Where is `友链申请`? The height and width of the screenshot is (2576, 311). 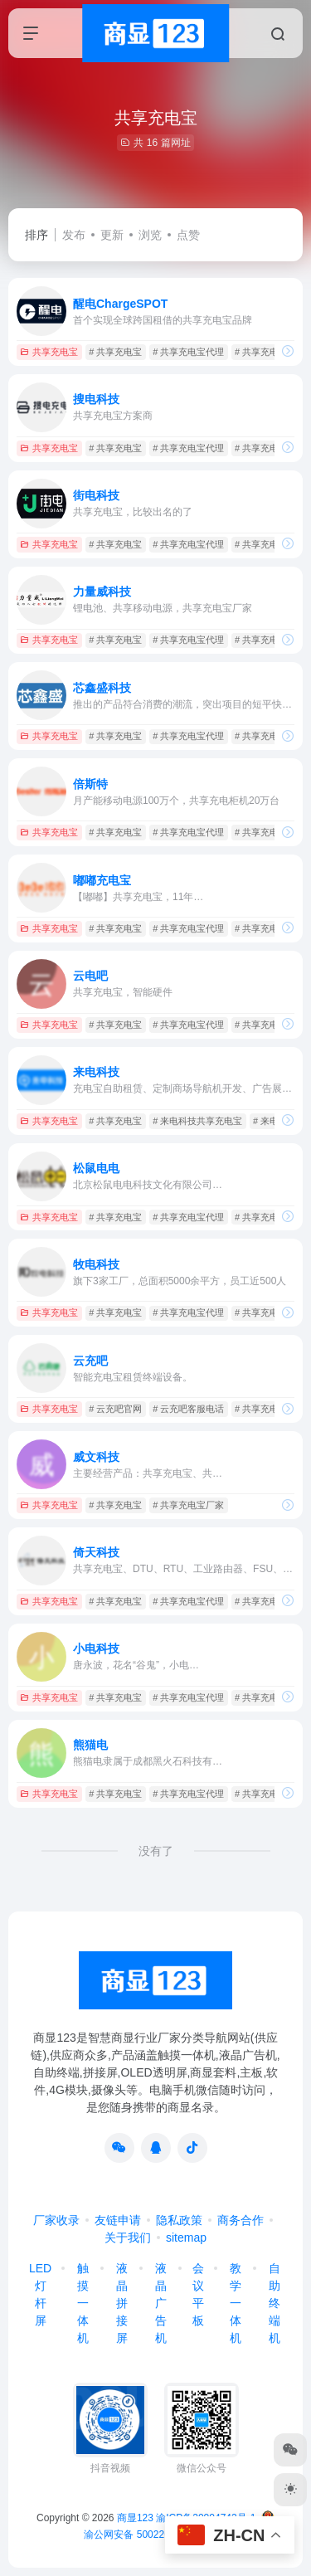 友链申请 is located at coordinates (118, 2220).